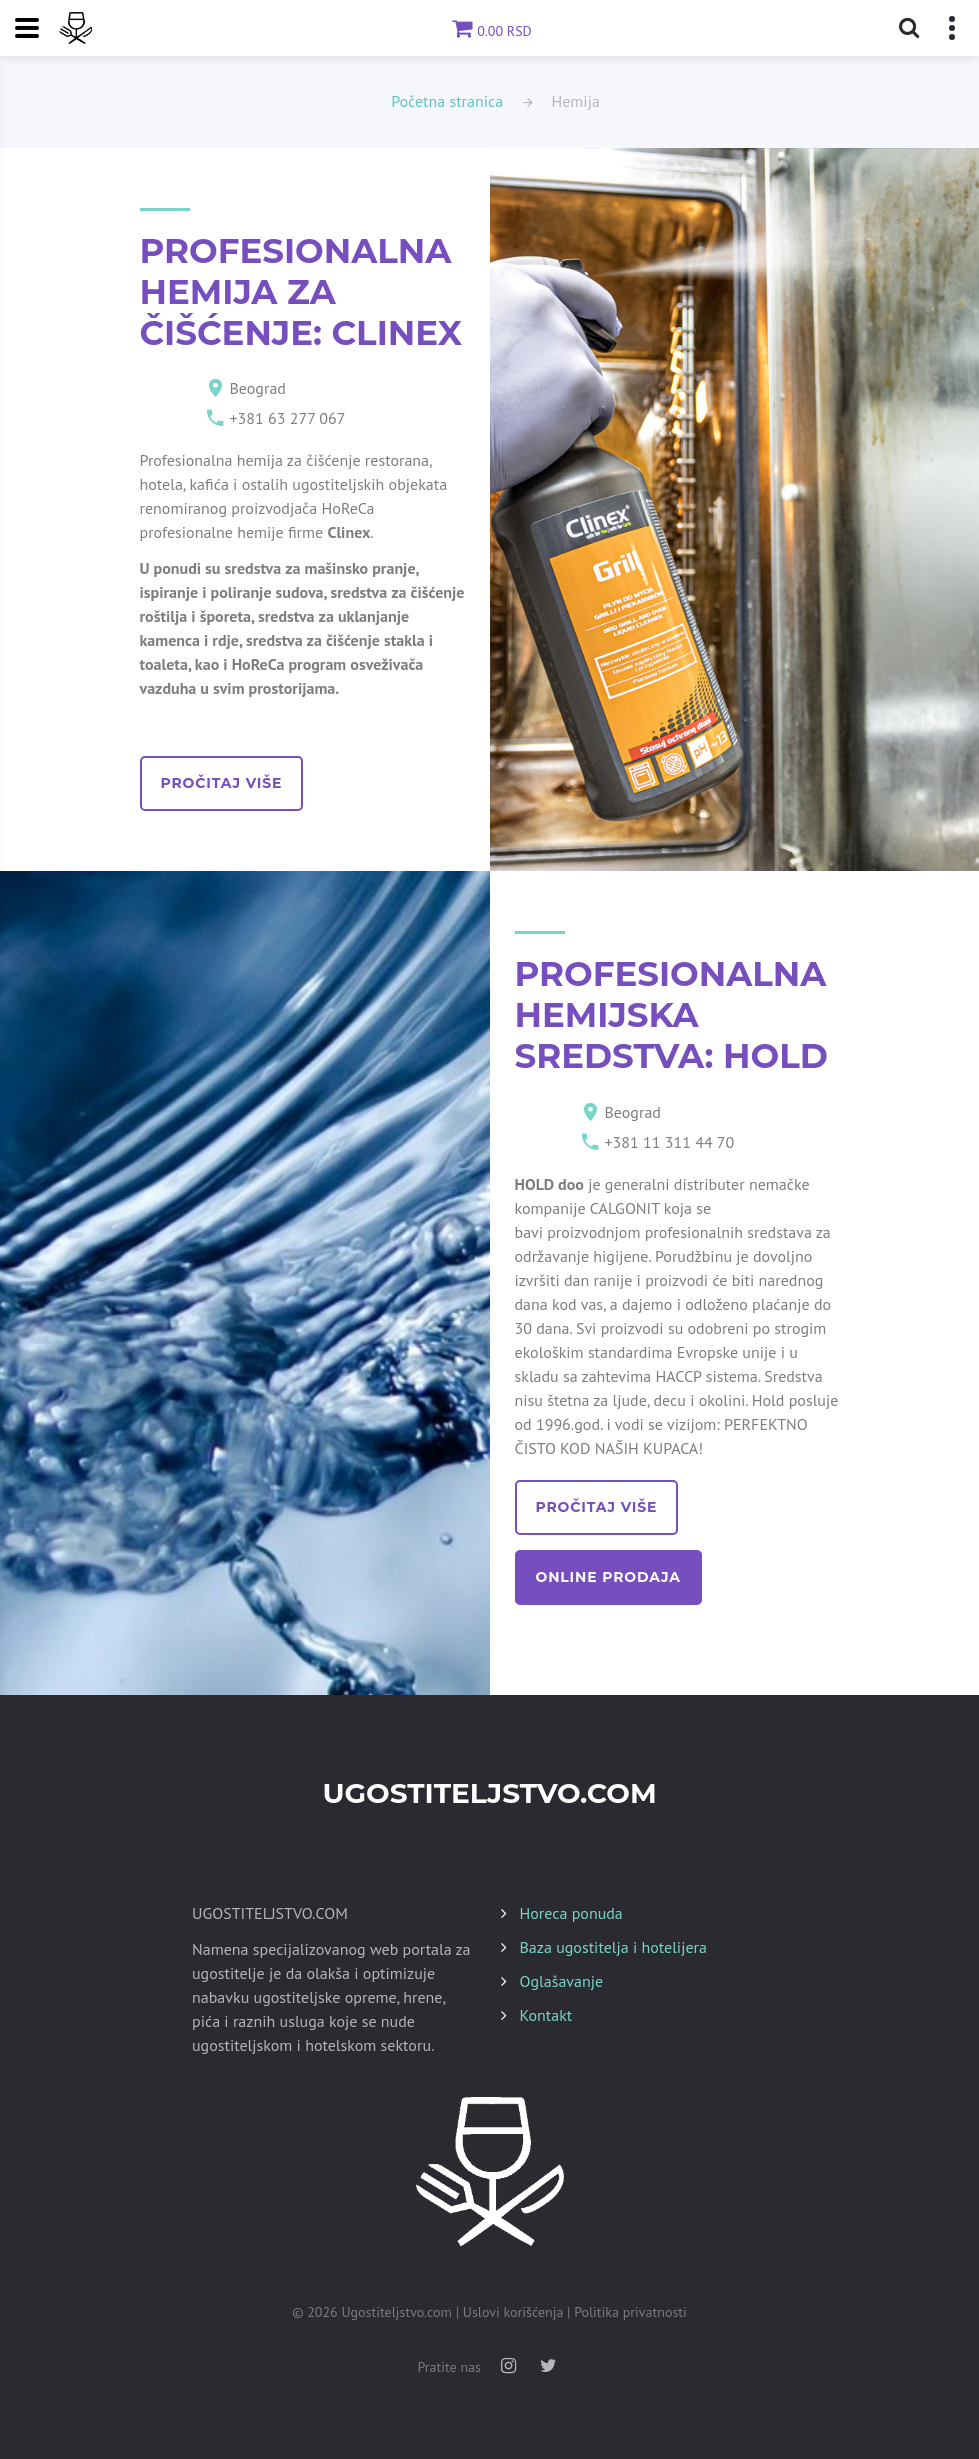  Describe the element at coordinates (546, 2015) in the screenshot. I see `Kontakt` at that location.